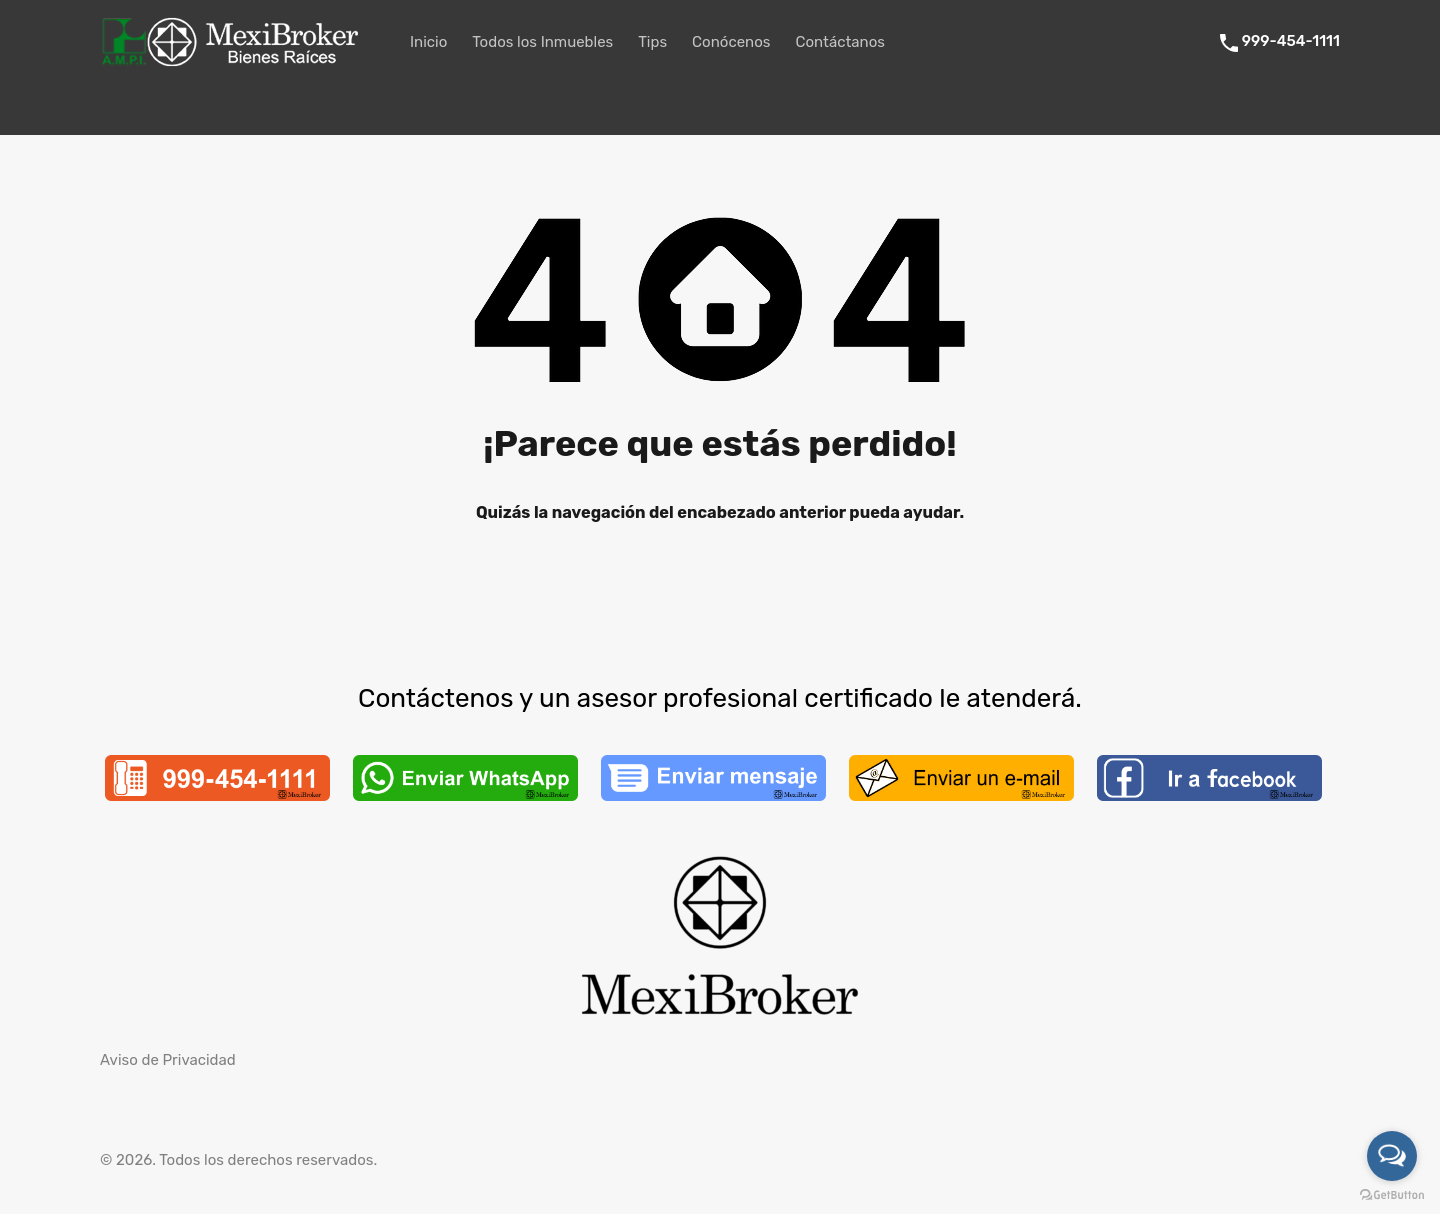 This screenshot has height=1214, width=1440. I want to click on Todos los Inmuebles, so click(542, 42).